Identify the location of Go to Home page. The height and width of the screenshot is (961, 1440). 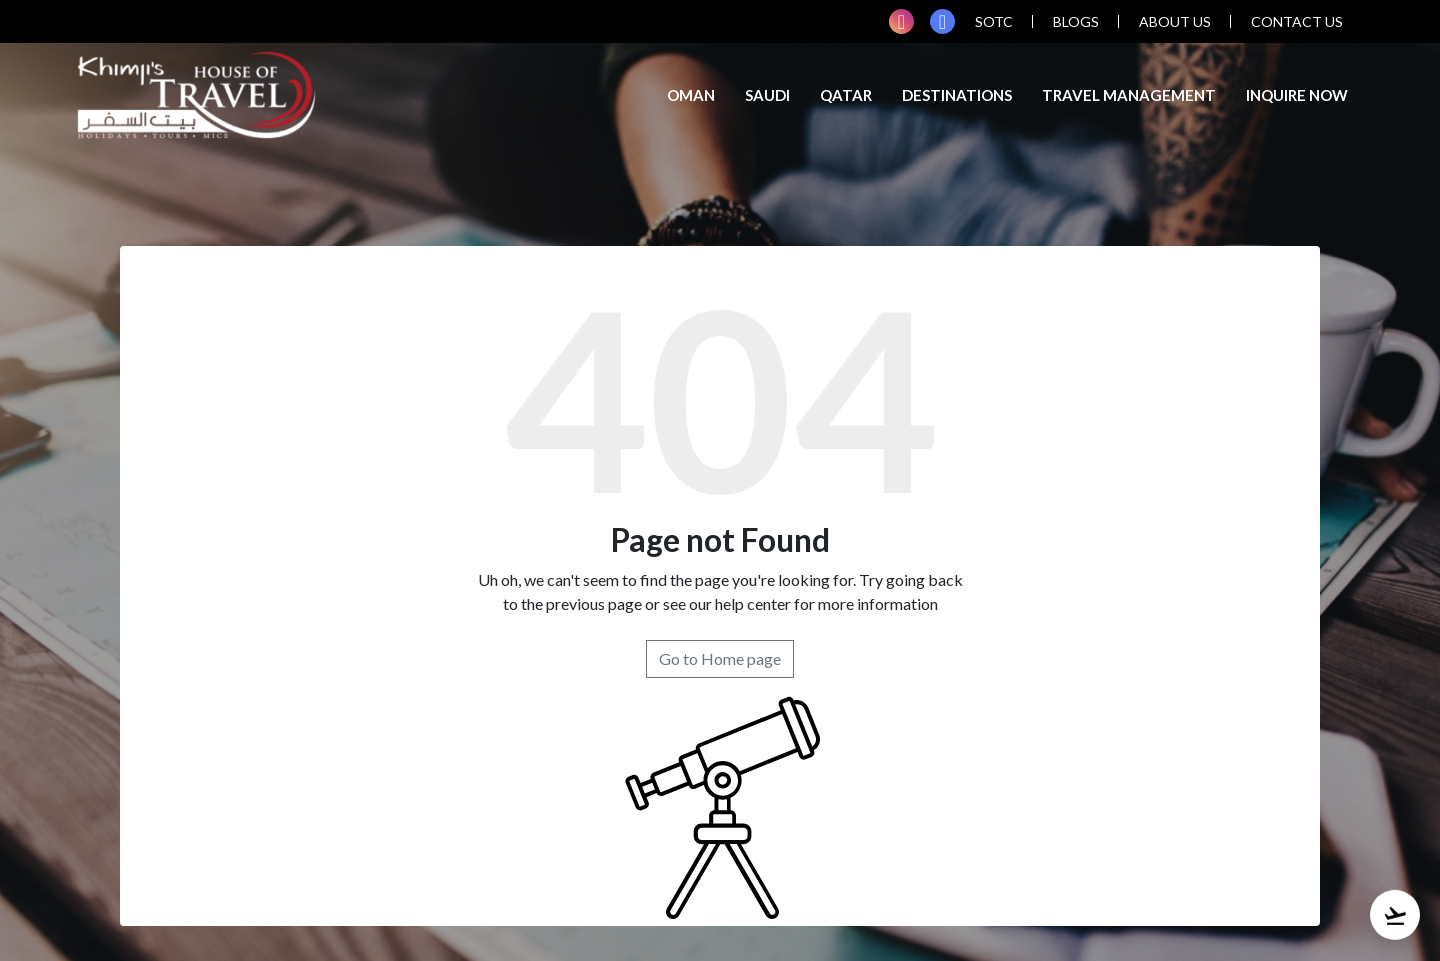
(720, 658).